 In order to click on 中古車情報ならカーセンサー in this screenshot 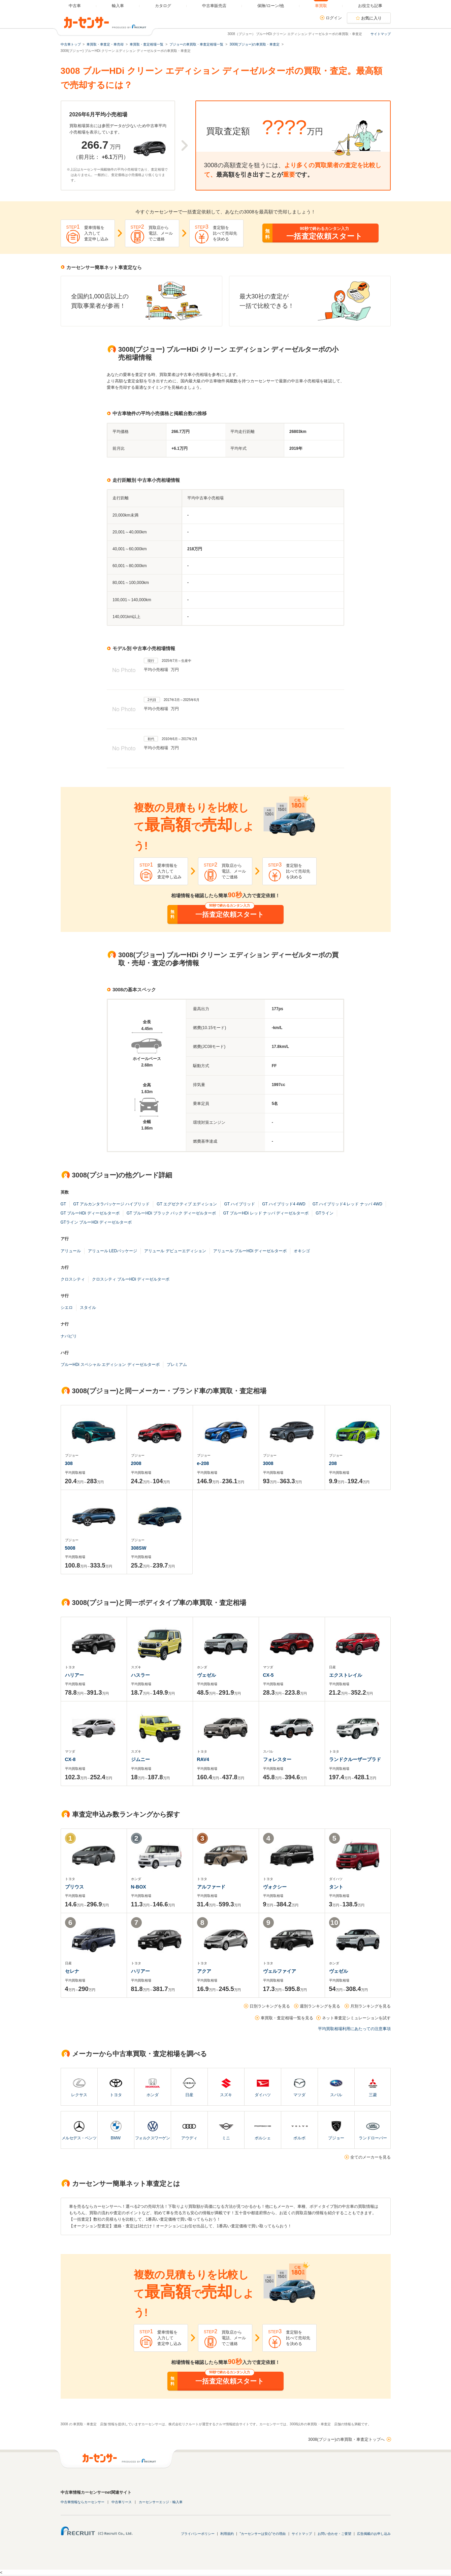, I will do `click(82, 2502)`.